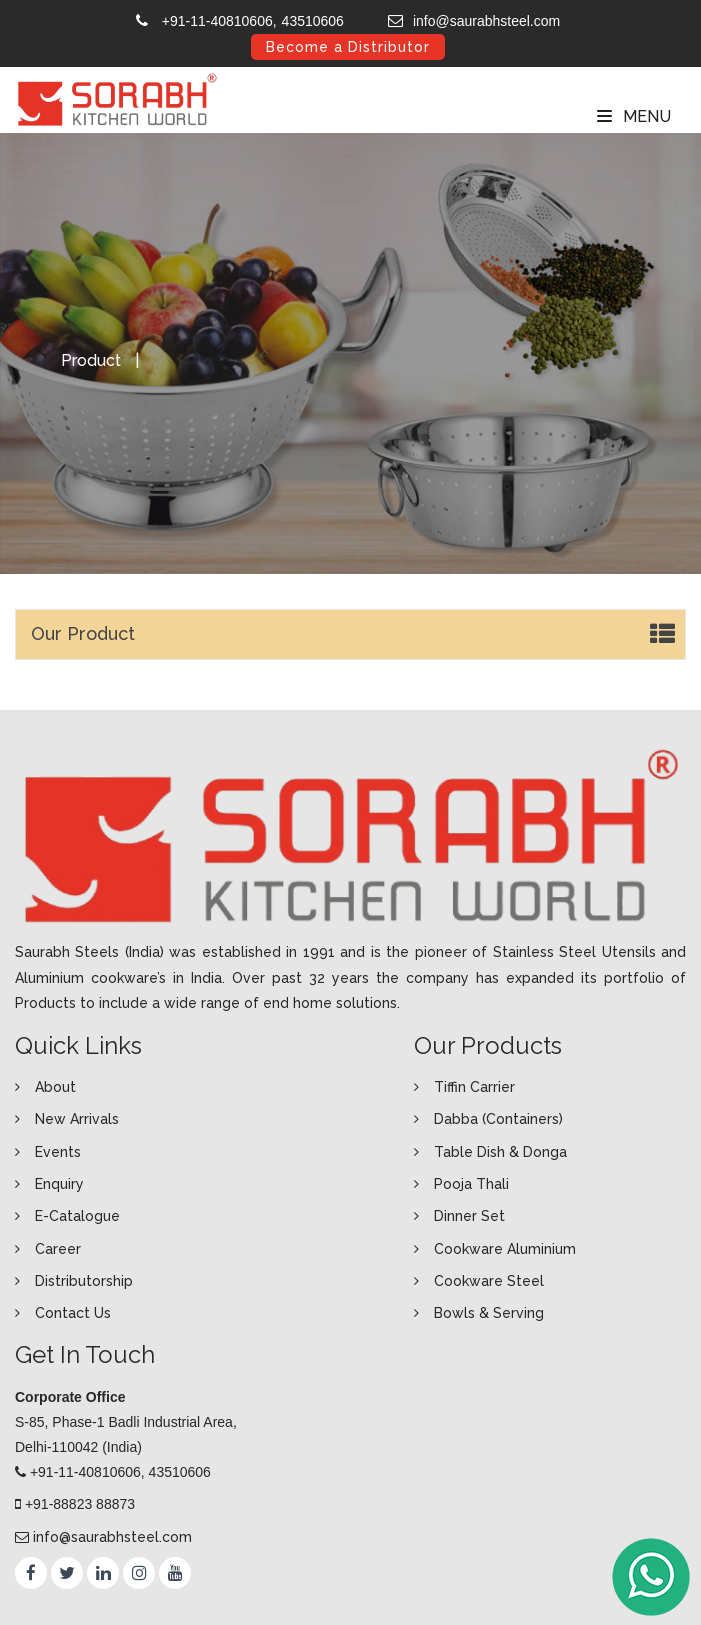 The height and width of the screenshot is (1625, 701). I want to click on Contact Us, so click(73, 1313).